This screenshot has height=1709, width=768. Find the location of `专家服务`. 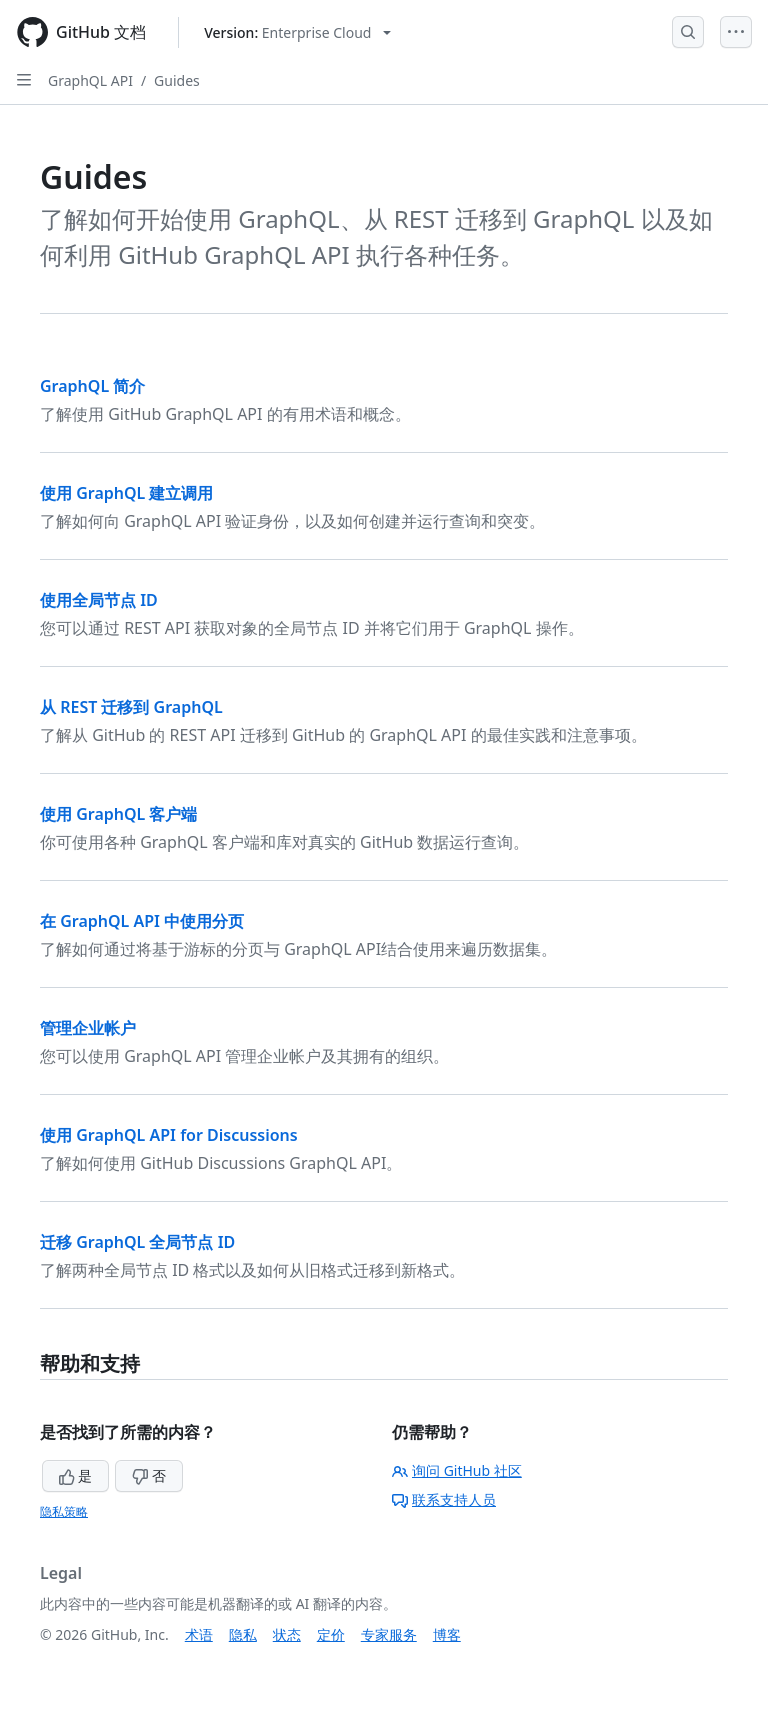

专家服务 is located at coordinates (389, 1634).